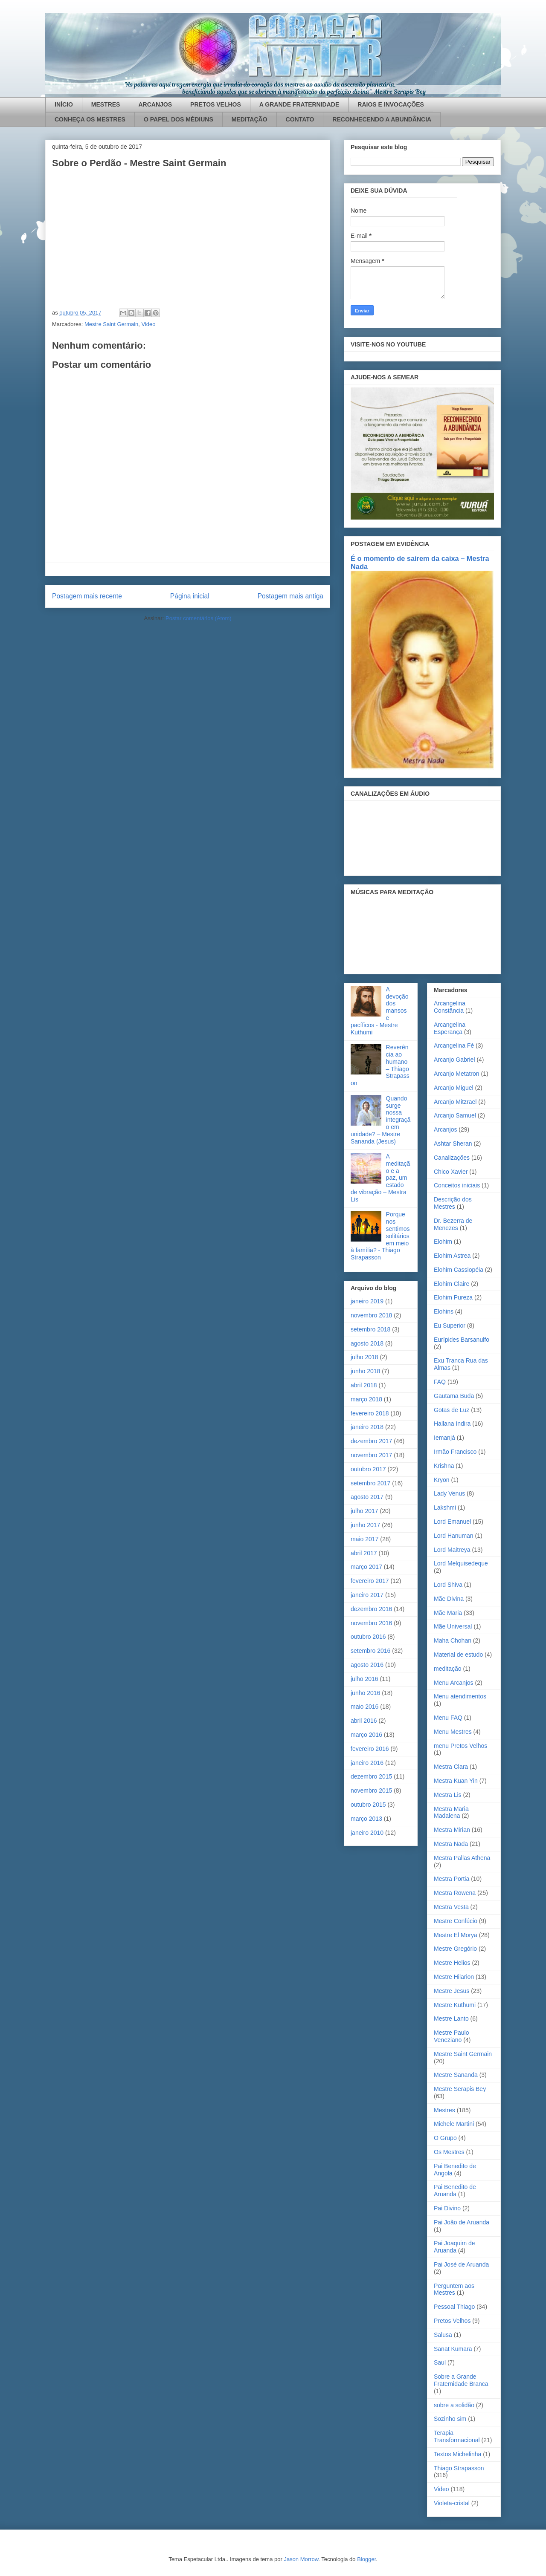 The image size is (546, 2576). What do you see at coordinates (371, 1623) in the screenshot?
I see `novembro 2016` at bounding box center [371, 1623].